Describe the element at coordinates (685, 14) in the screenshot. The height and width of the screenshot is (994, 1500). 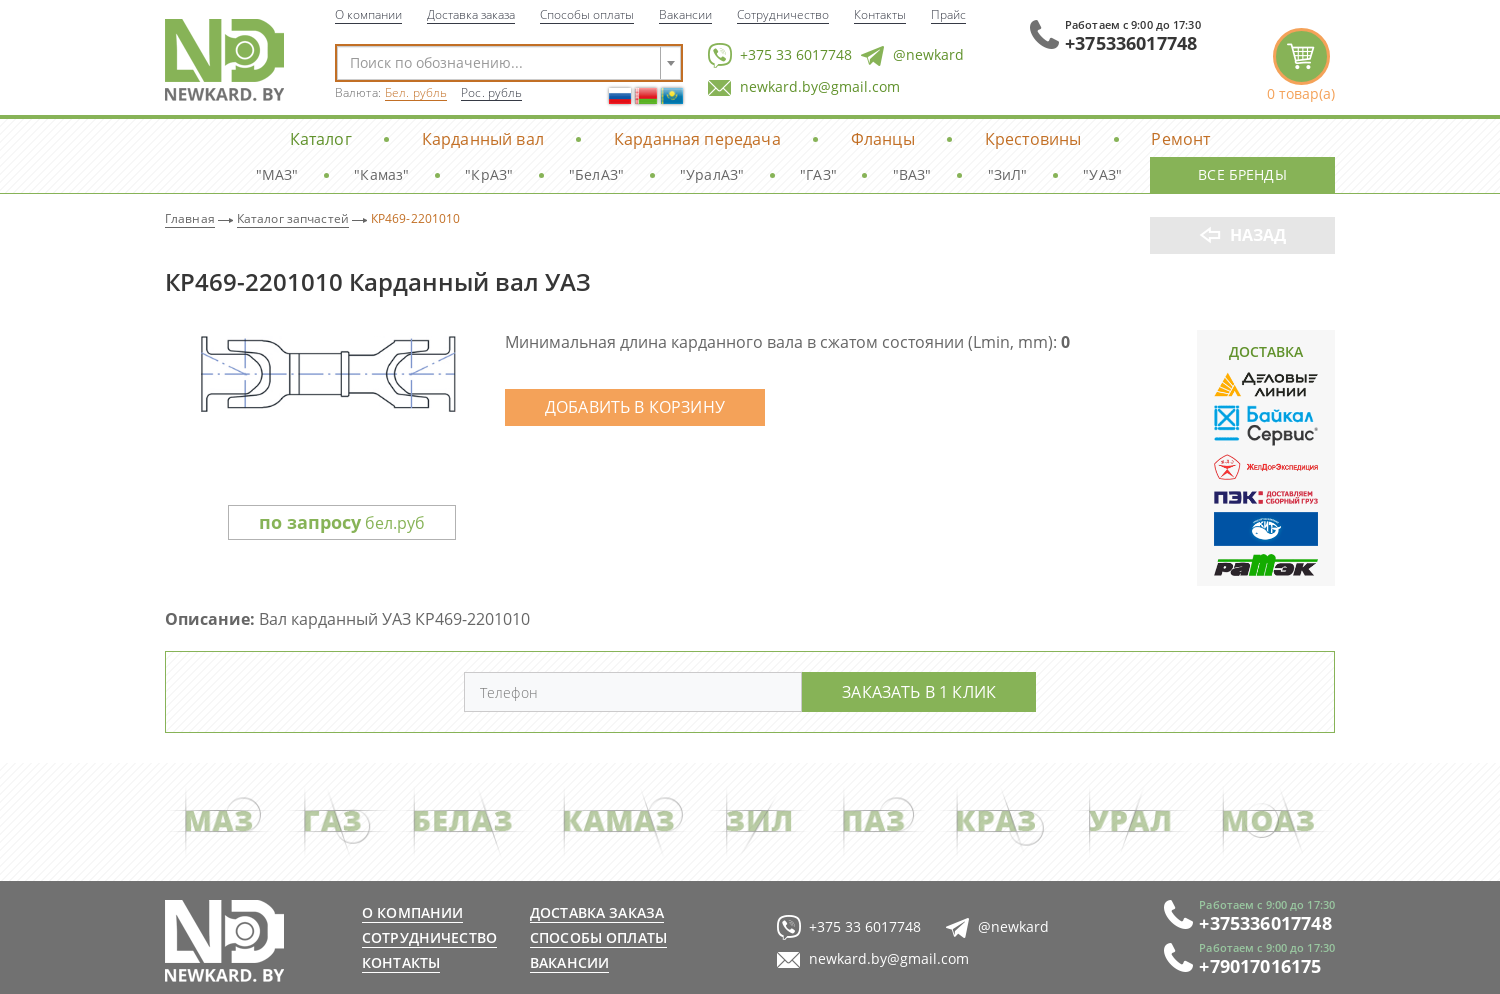
I see `Вакансии` at that location.